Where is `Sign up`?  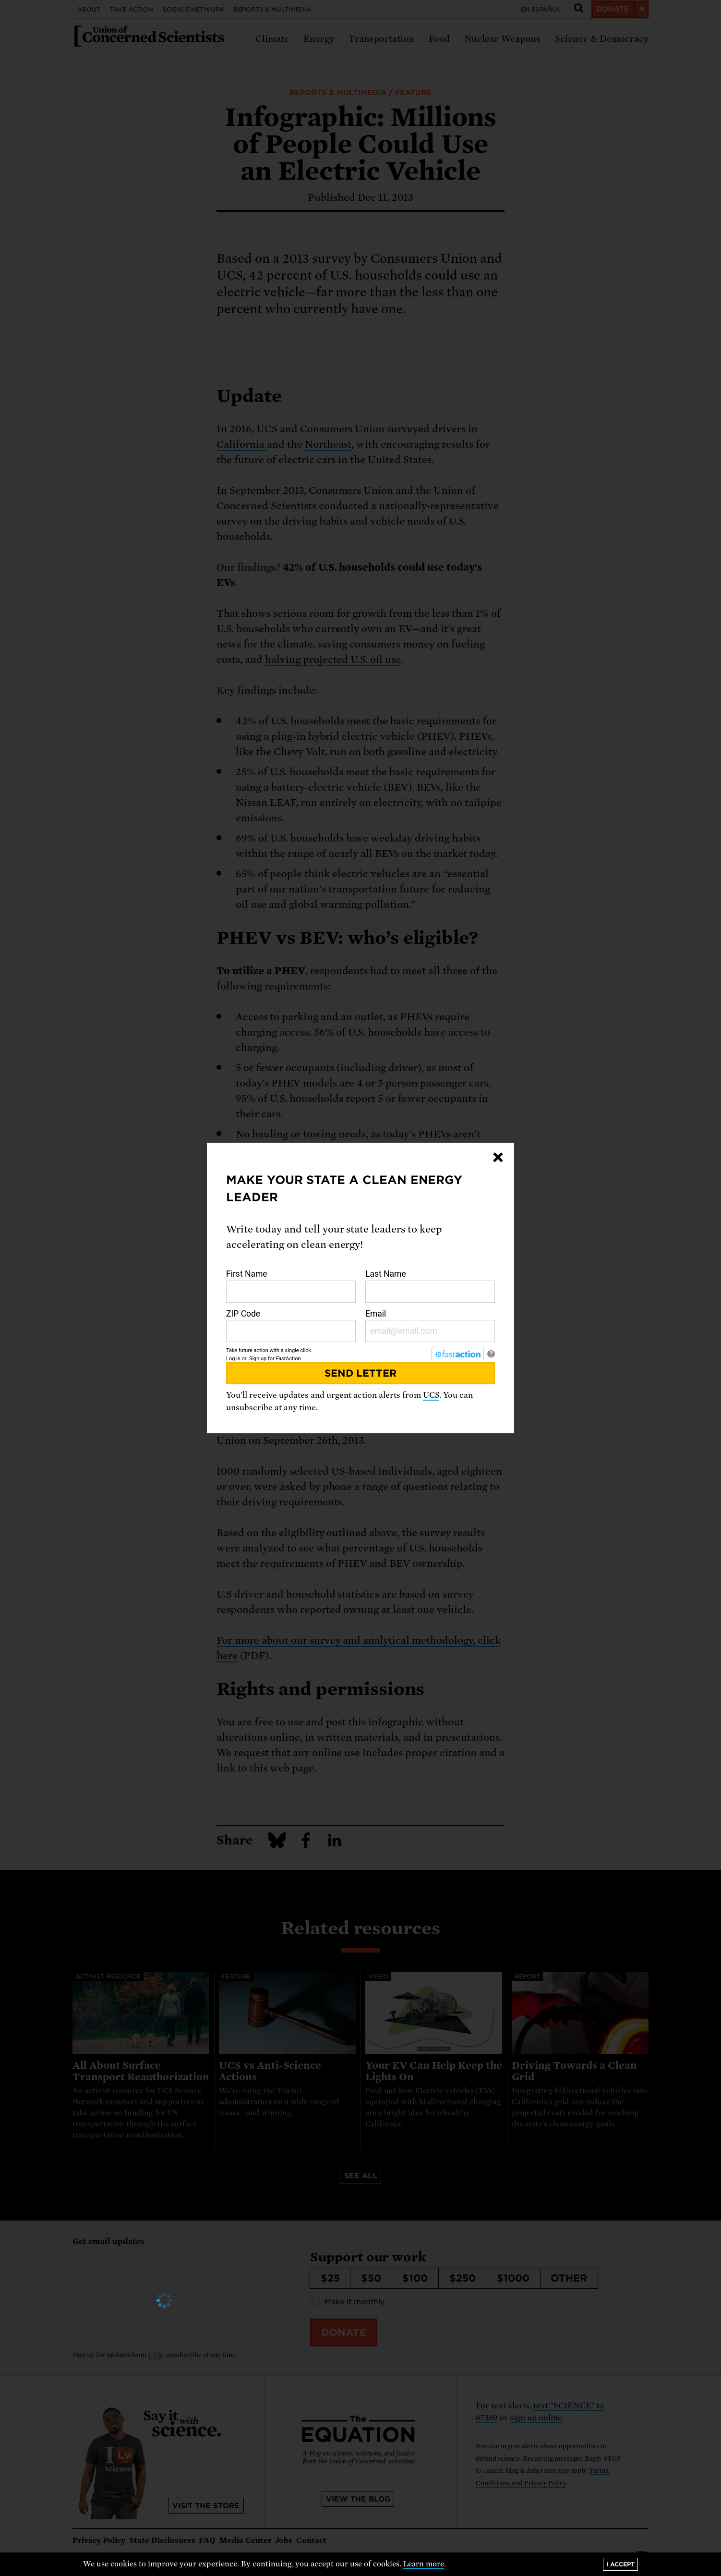
Sign up is located at coordinates (257, 1358).